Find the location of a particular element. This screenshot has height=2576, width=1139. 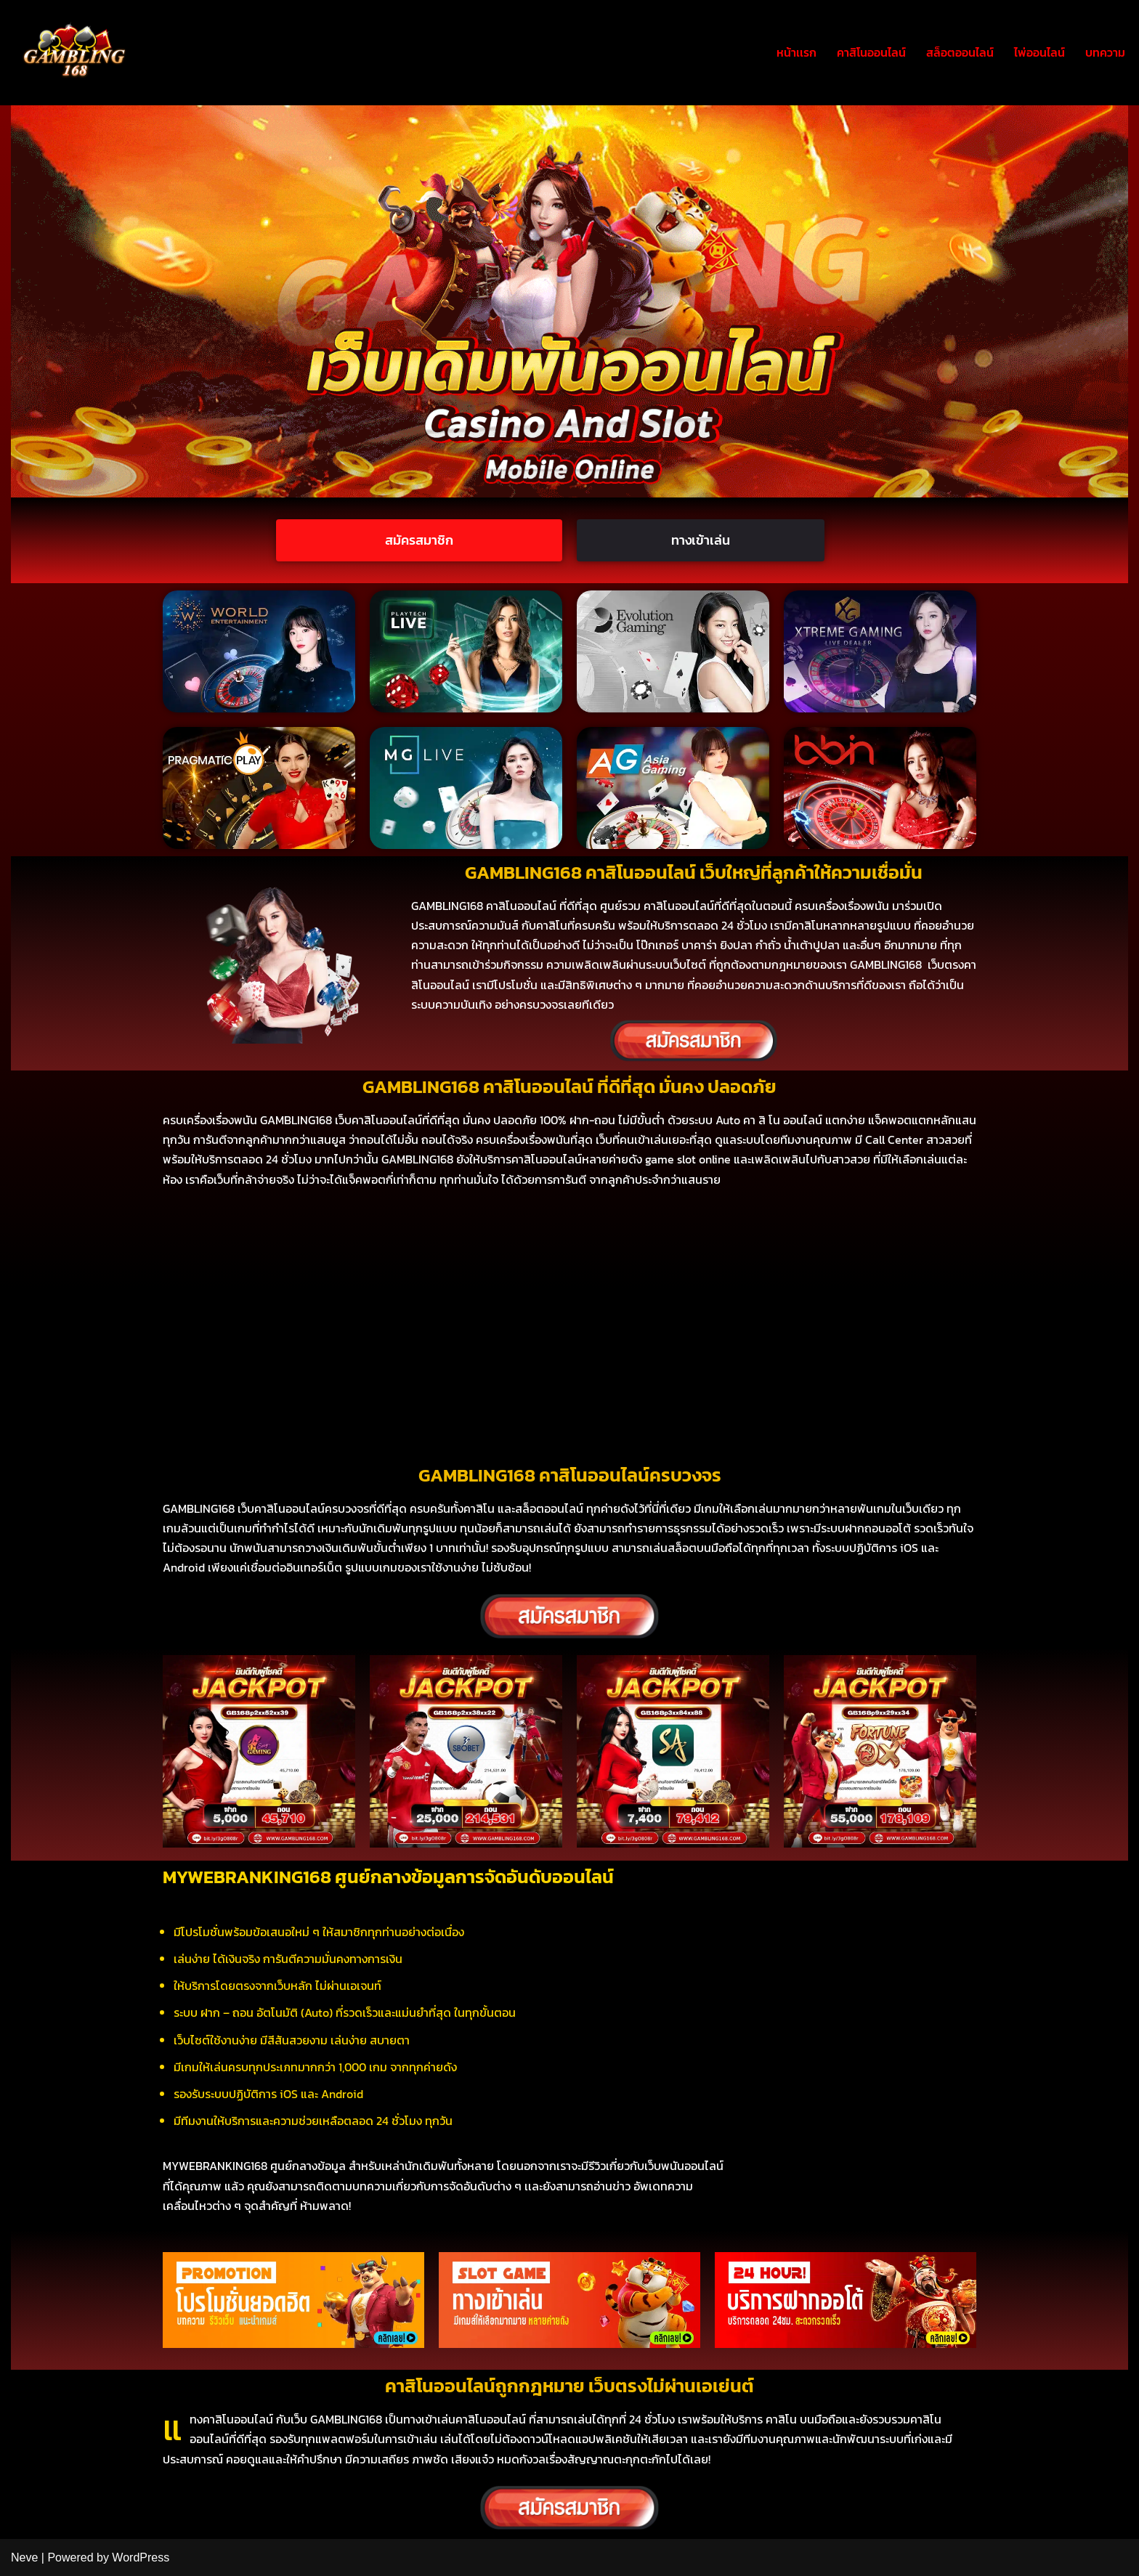

Neve is located at coordinates (24, 2557).